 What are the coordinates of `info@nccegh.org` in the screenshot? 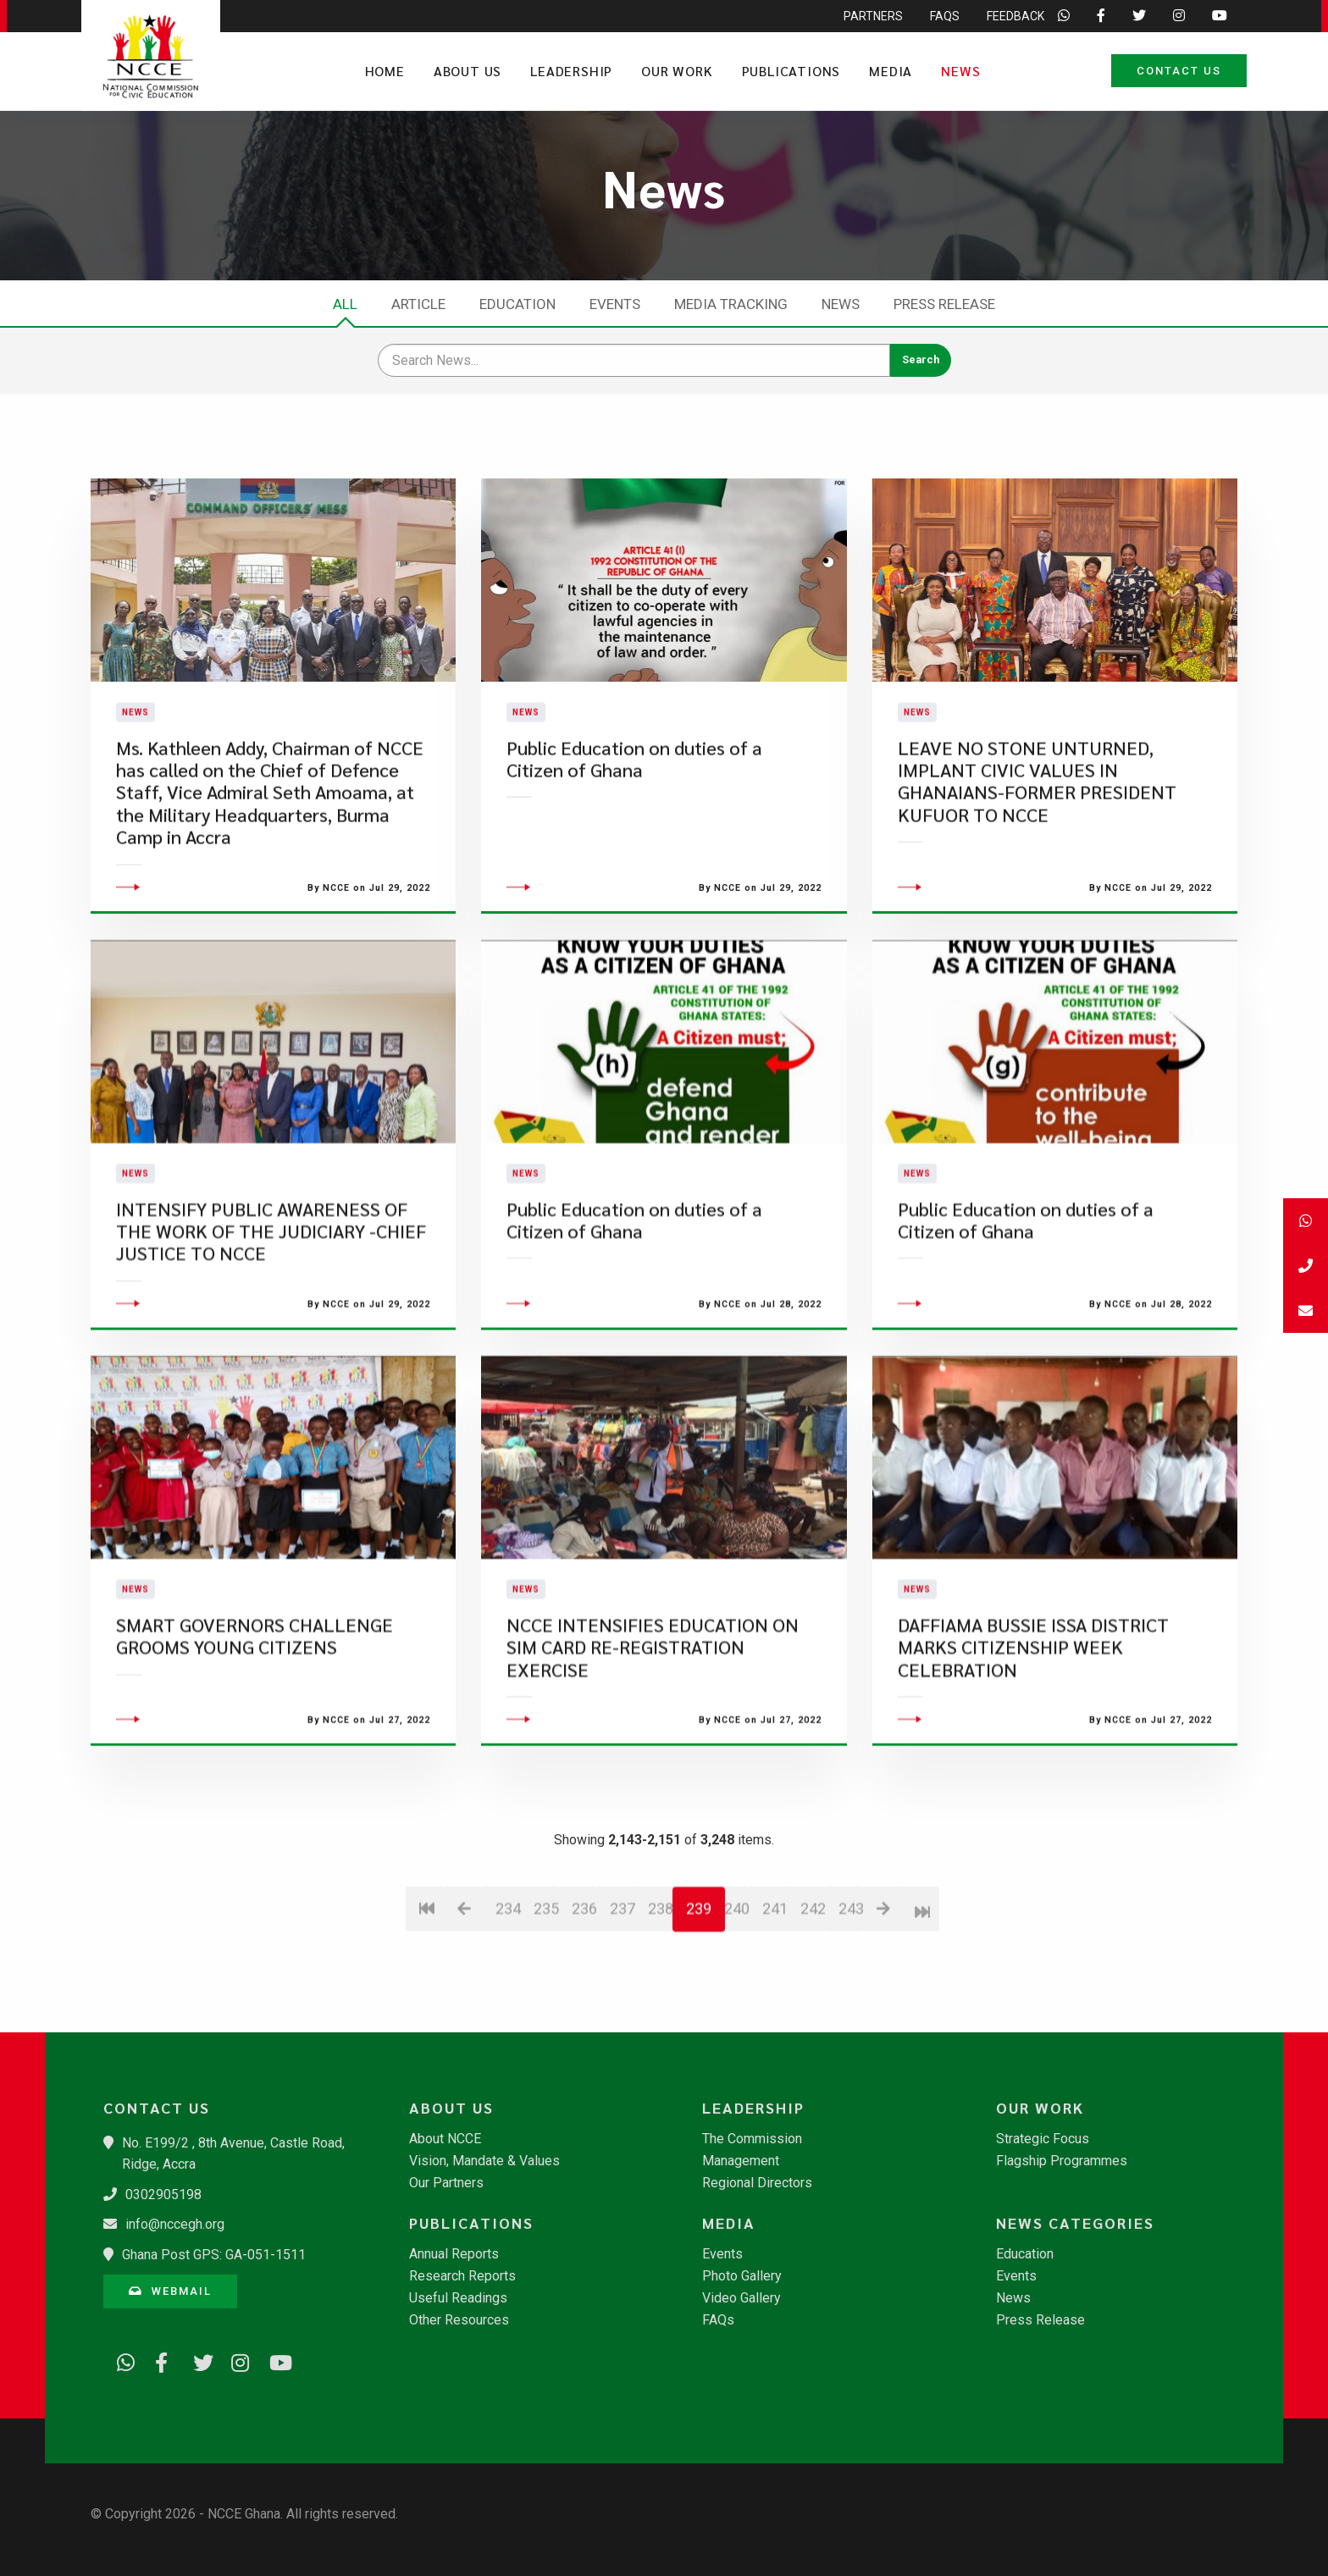 It's located at (174, 2224).